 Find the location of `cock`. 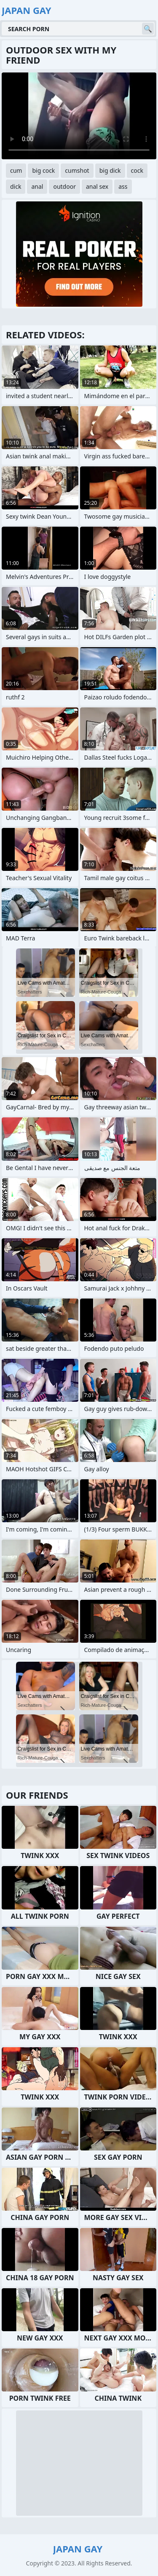

cock is located at coordinates (137, 170).